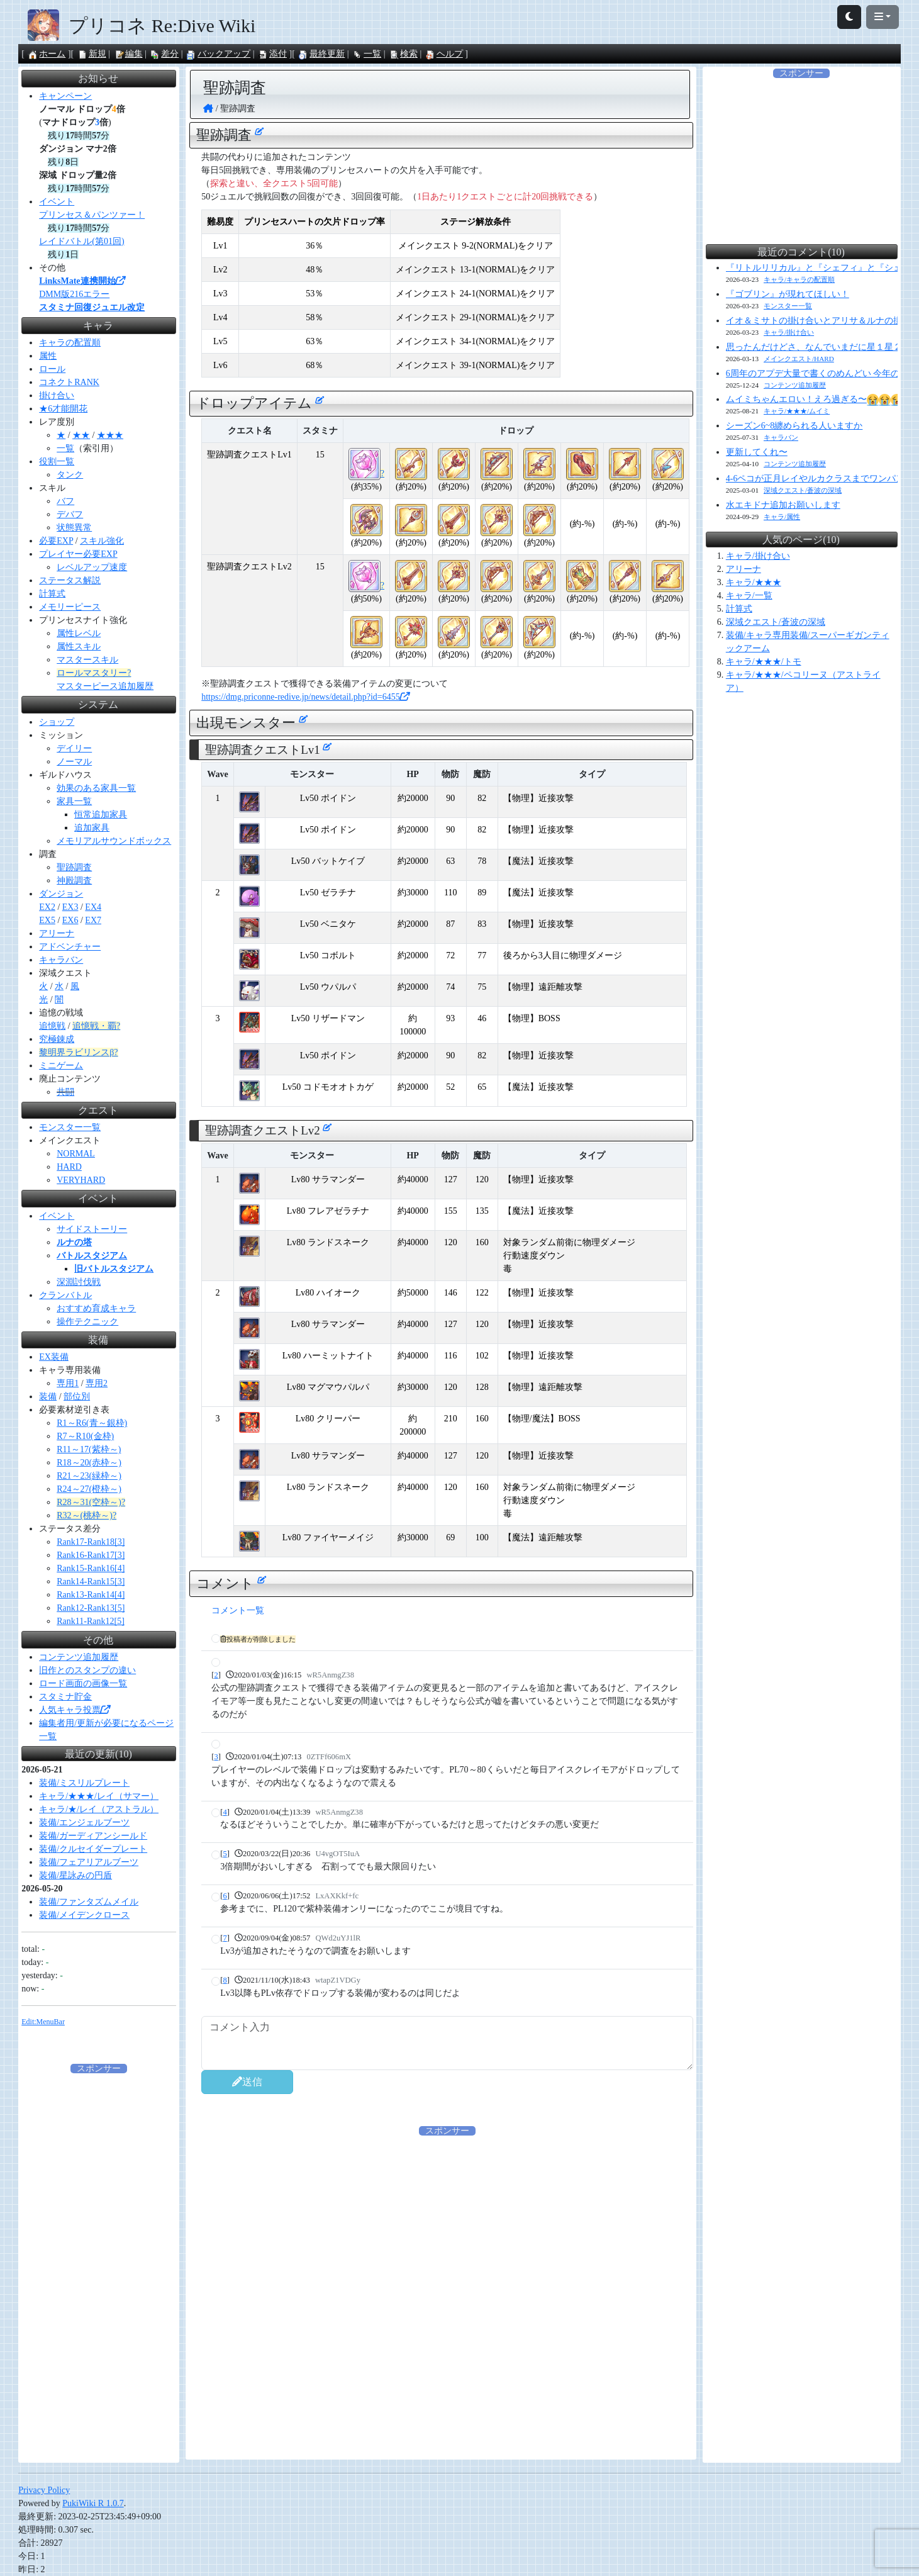 The height and width of the screenshot is (2576, 919). What do you see at coordinates (56, 1039) in the screenshot?
I see `究極錬成` at bounding box center [56, 1039].